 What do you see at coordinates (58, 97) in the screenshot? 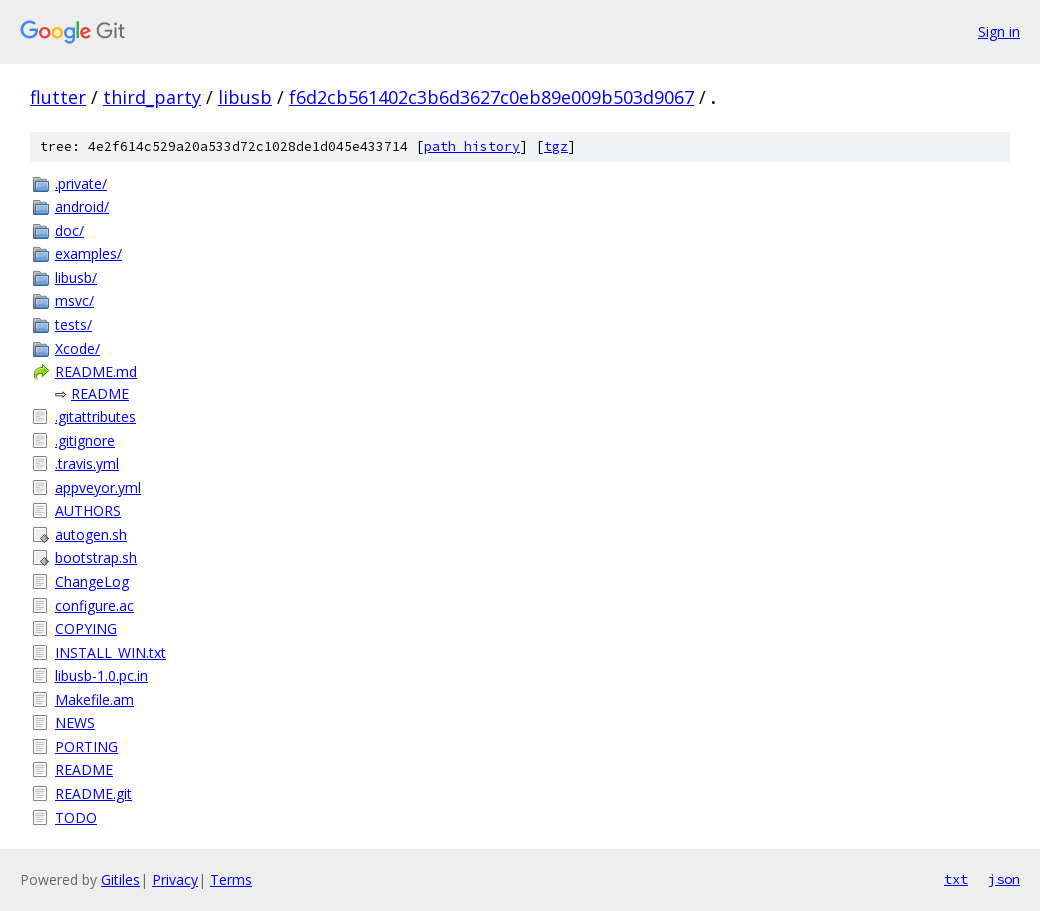
I see `flutter` at bounding box center [58, 97].